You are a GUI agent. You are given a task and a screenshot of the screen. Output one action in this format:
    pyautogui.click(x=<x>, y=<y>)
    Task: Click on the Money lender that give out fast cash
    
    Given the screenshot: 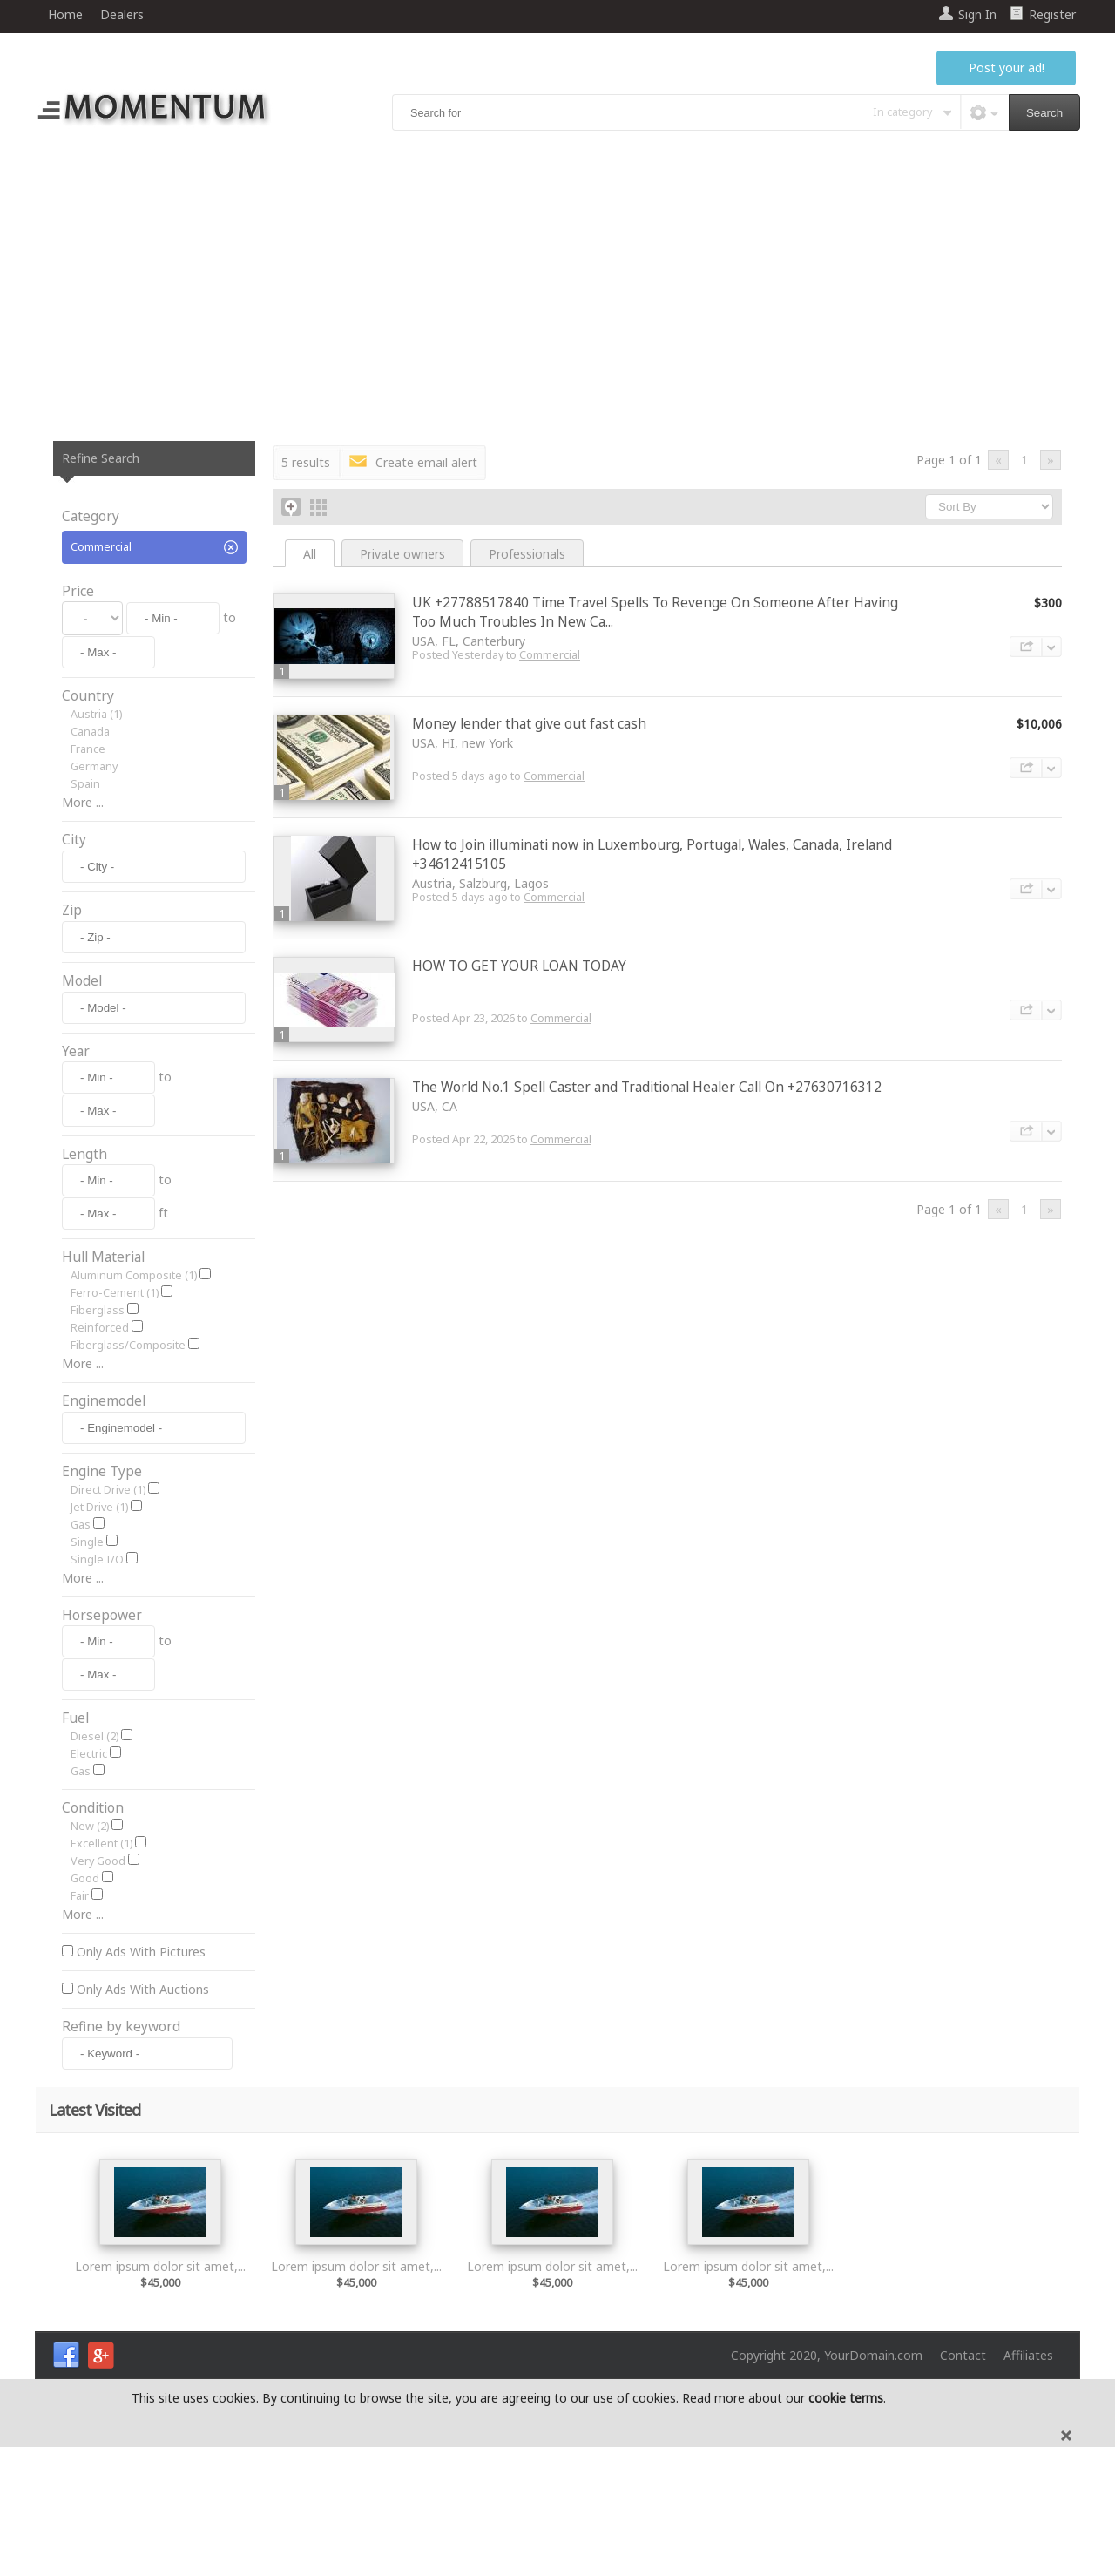 What is the action you would take?
    pyautogui.click(x=529, y=724)
    